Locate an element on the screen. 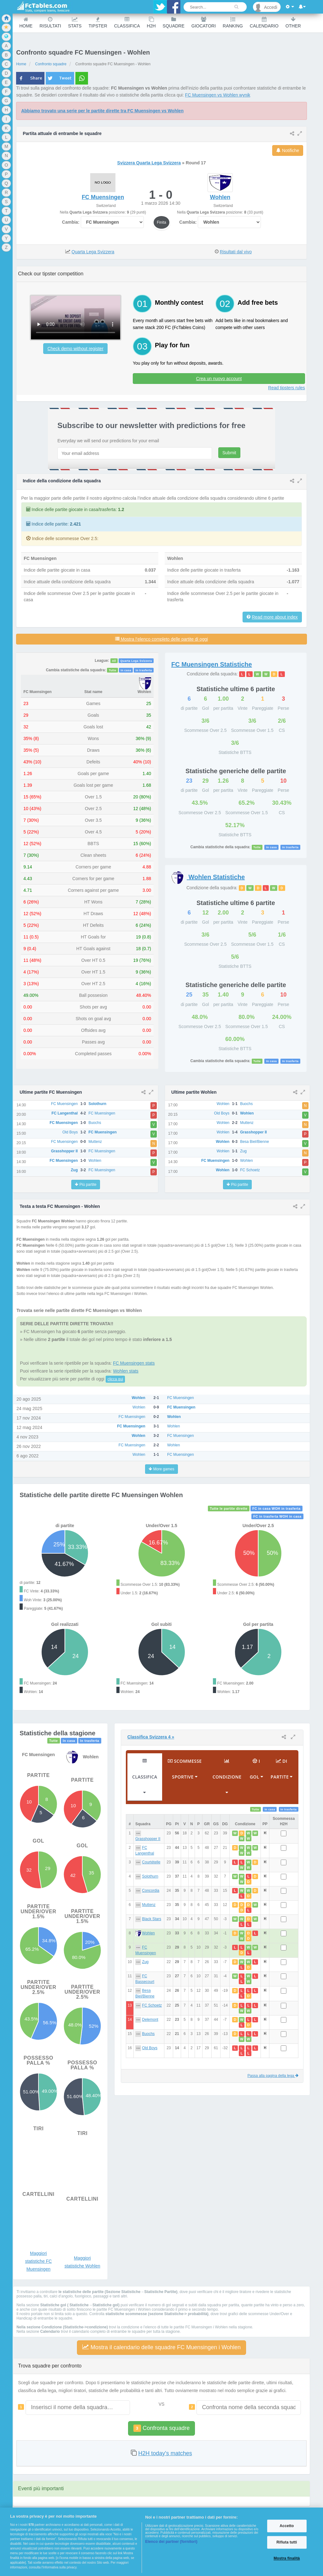 The width and height of the screenshot is (323, 2576). Black Stars is located at coordinates (151, 1919).